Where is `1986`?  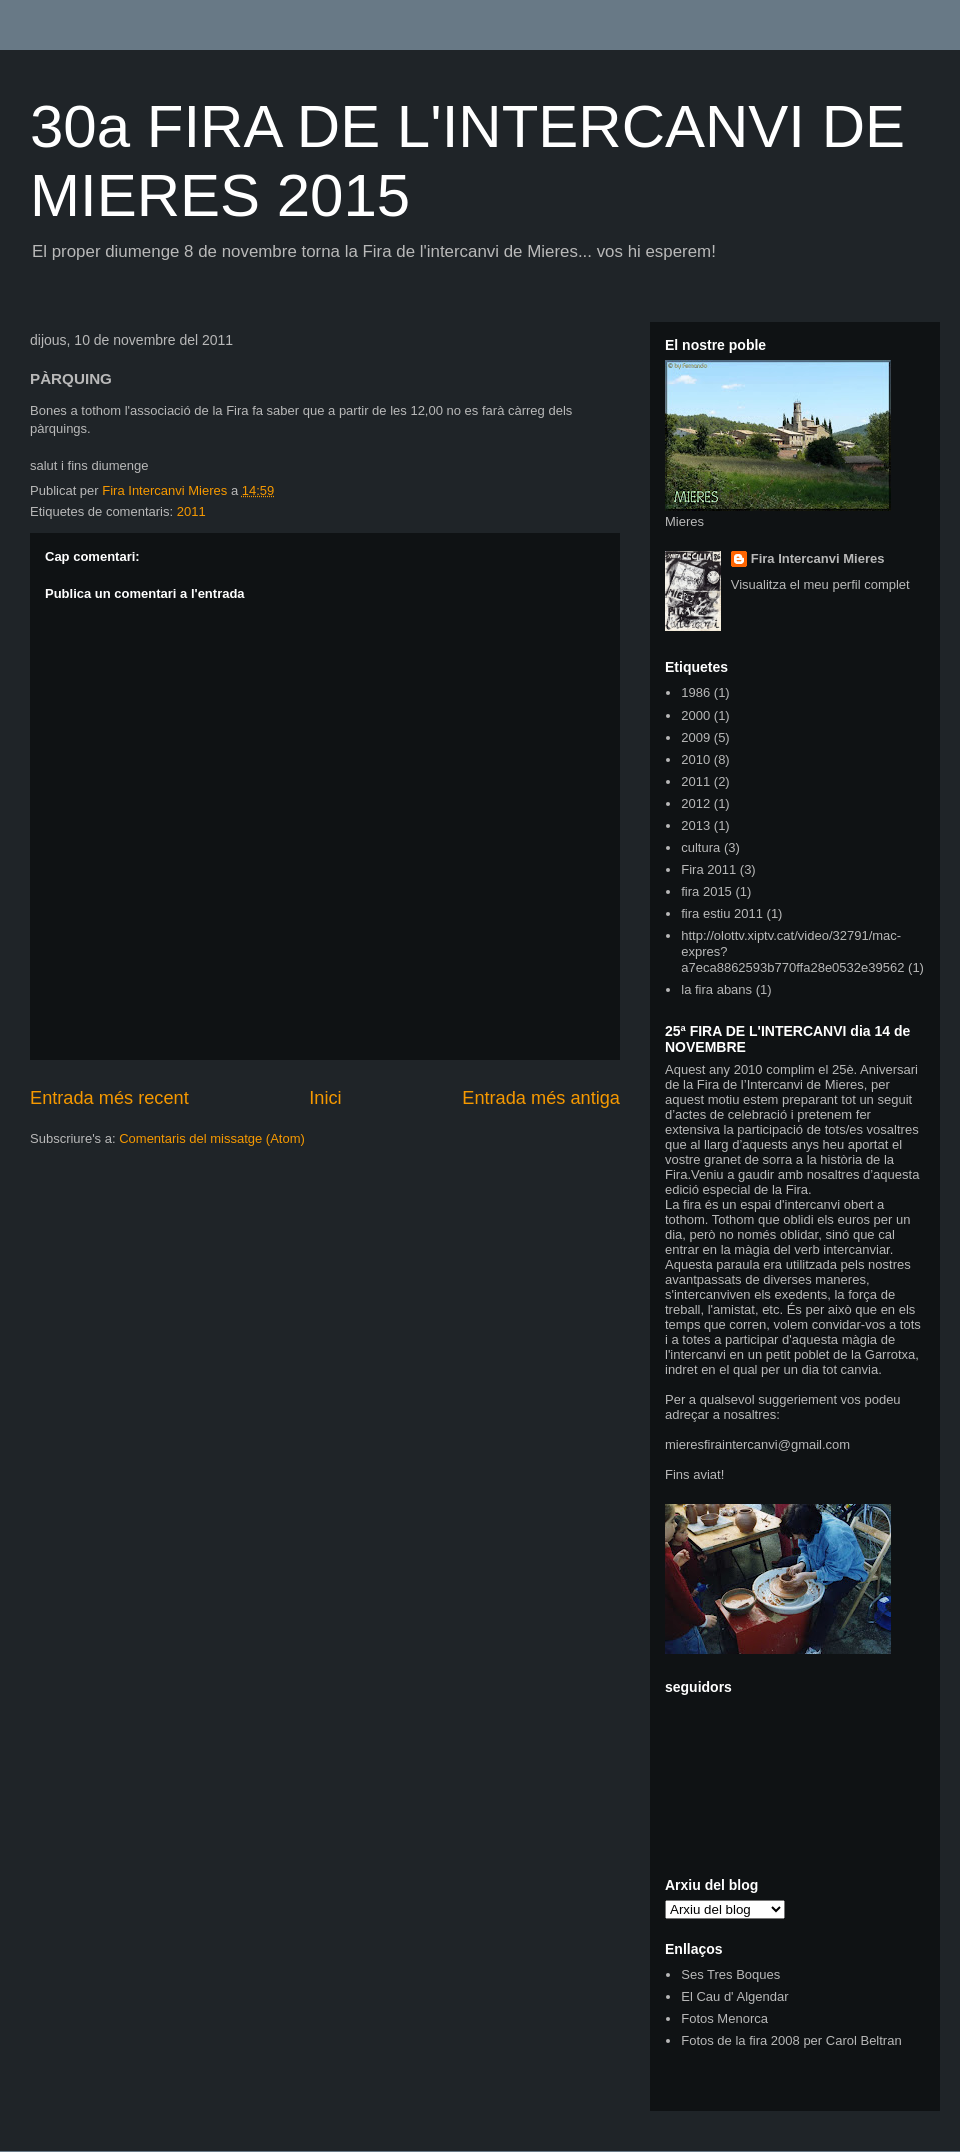 1986 is located at coordinates (695, 692).